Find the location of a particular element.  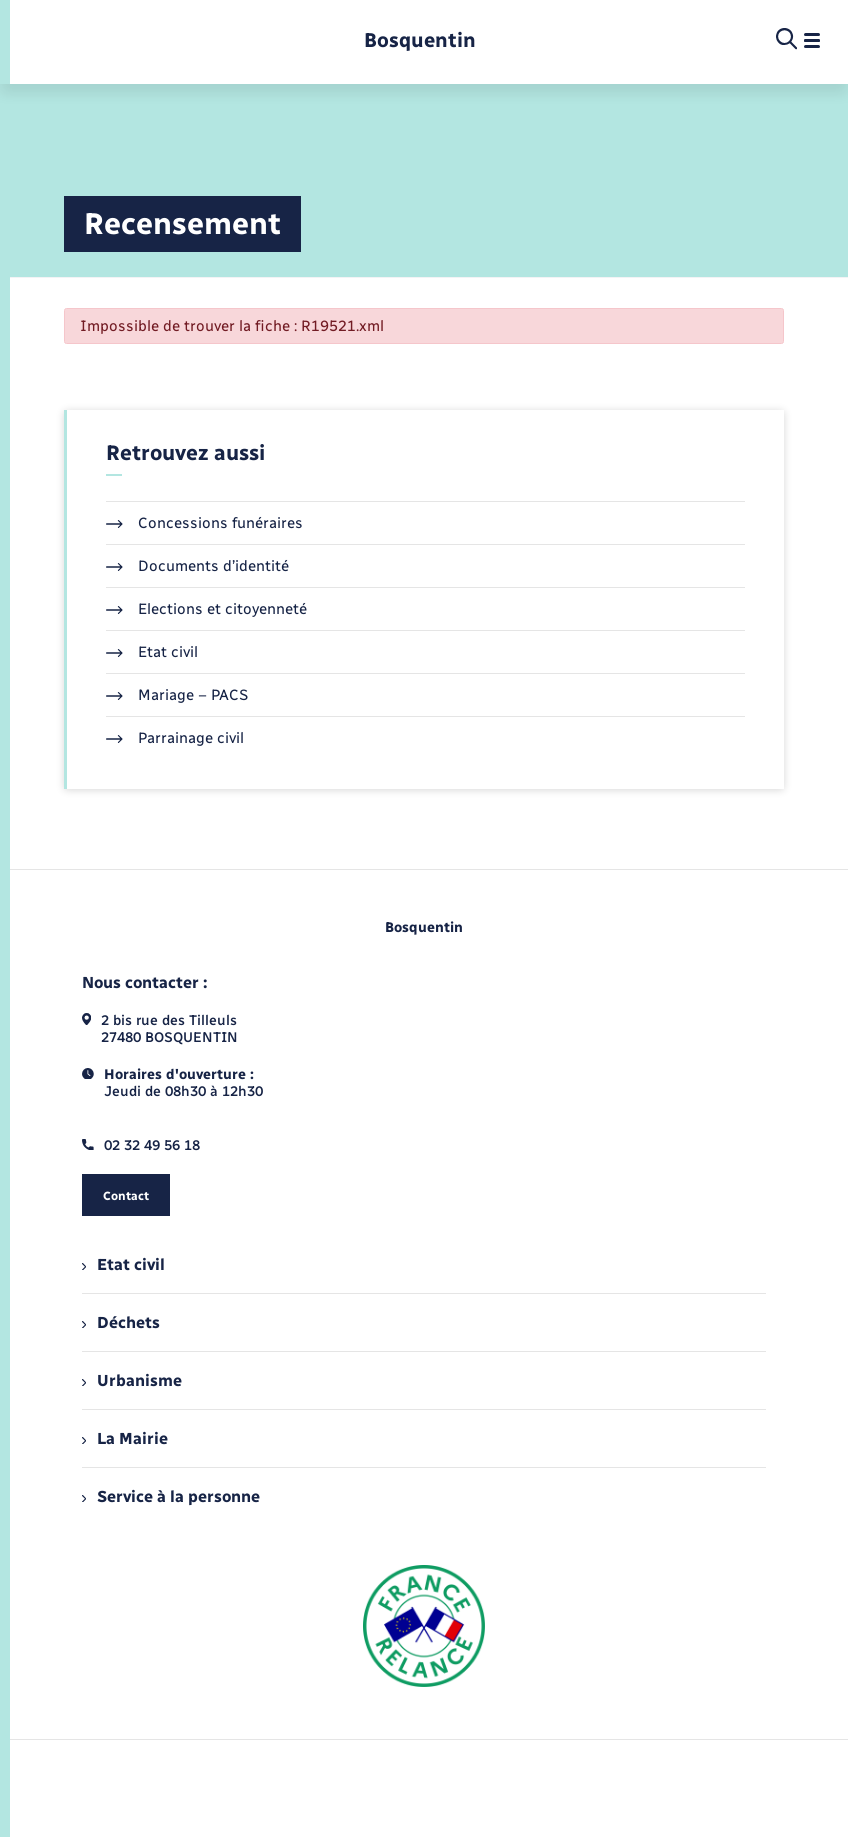

Elections et citoyenneté is located at coordinates (206, 609).